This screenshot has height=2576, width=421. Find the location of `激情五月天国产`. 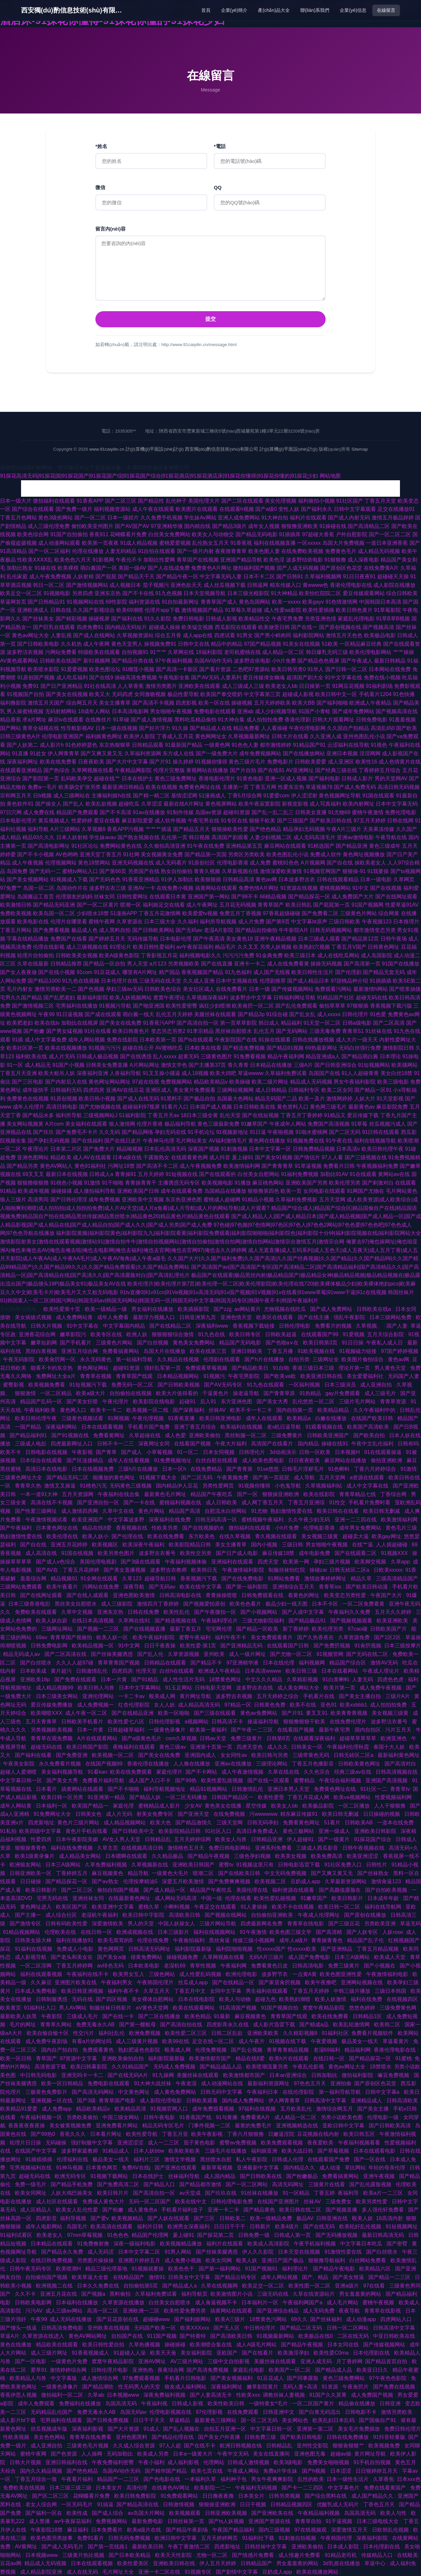

激情五月天国产 is located at coordinates (46, 703).